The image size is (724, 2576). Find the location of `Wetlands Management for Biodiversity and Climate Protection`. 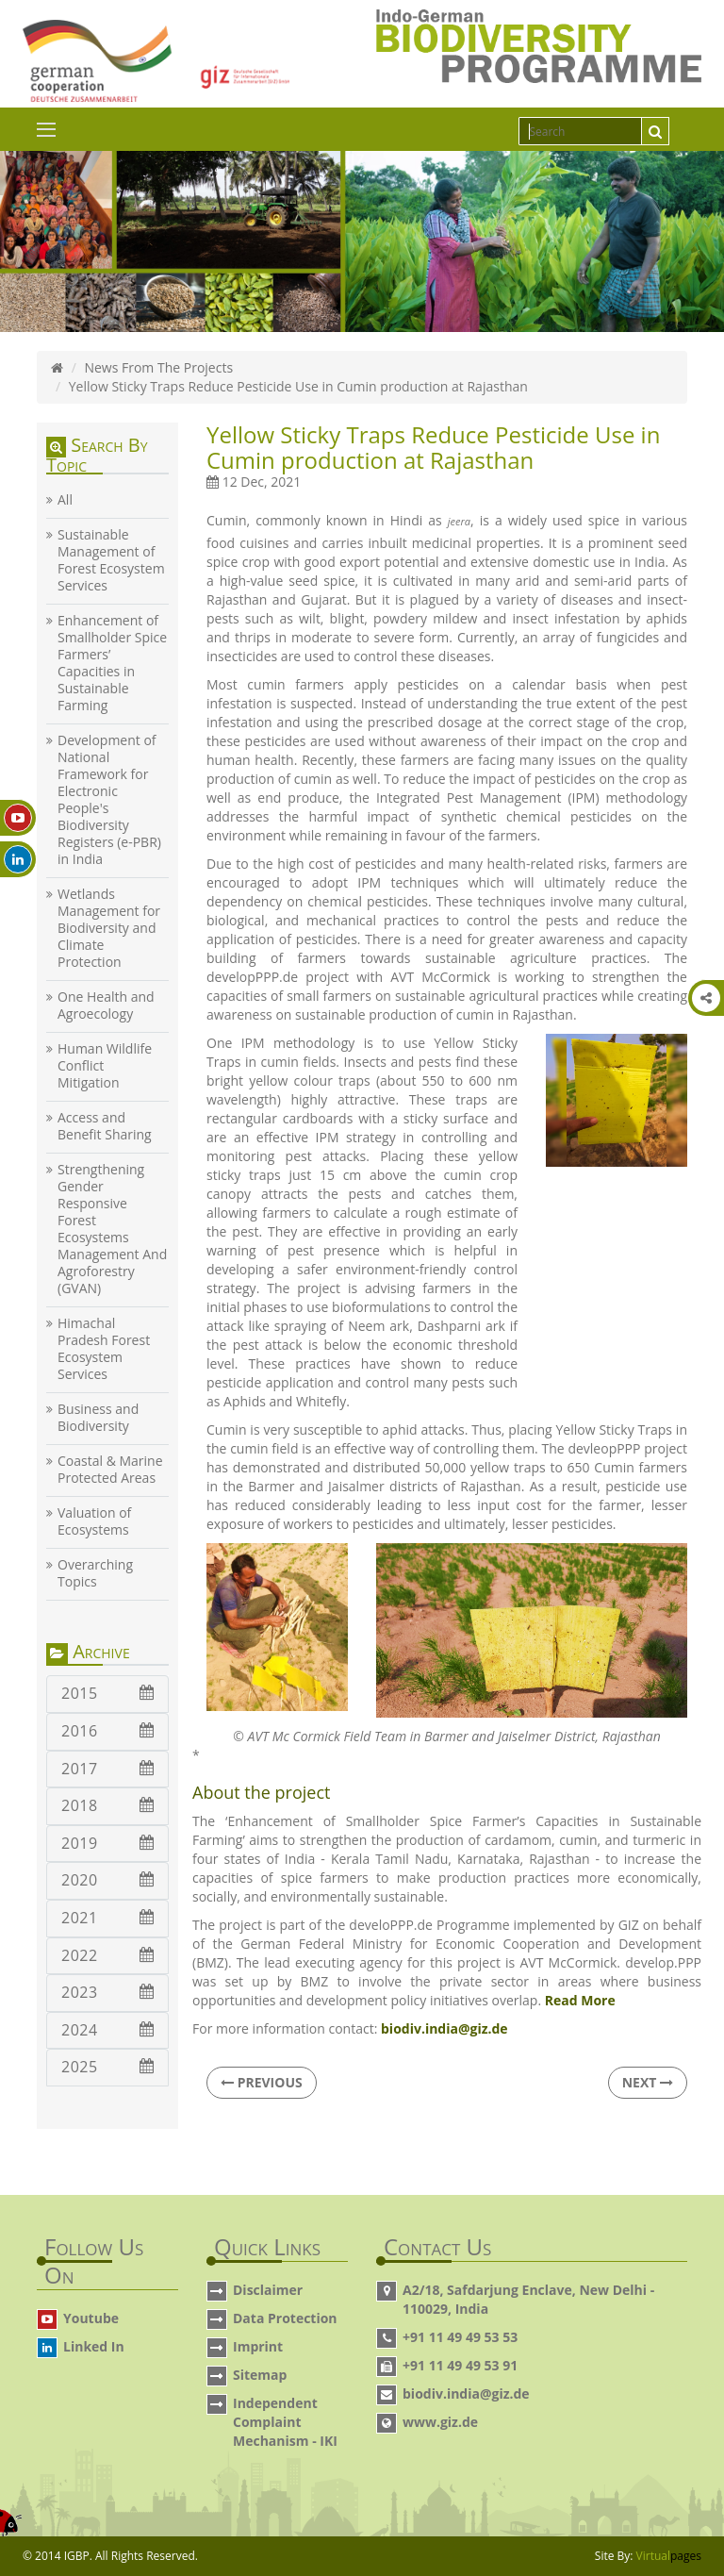

Wetlands Management for Biodiversity and Climate Protection is located at coordinates (109, 928).